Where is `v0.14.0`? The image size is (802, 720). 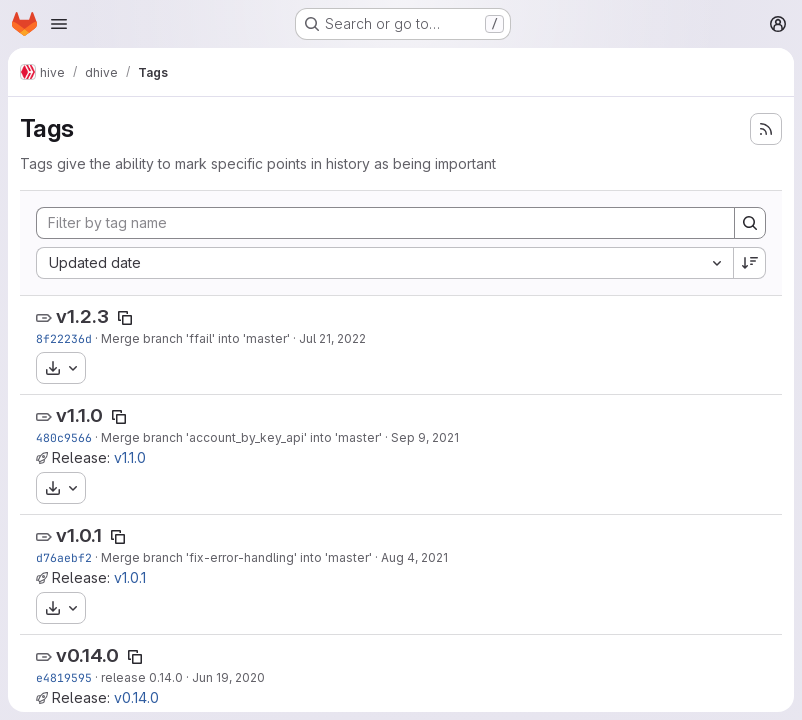
v0.14.0 is located at coordinates (87, 655).